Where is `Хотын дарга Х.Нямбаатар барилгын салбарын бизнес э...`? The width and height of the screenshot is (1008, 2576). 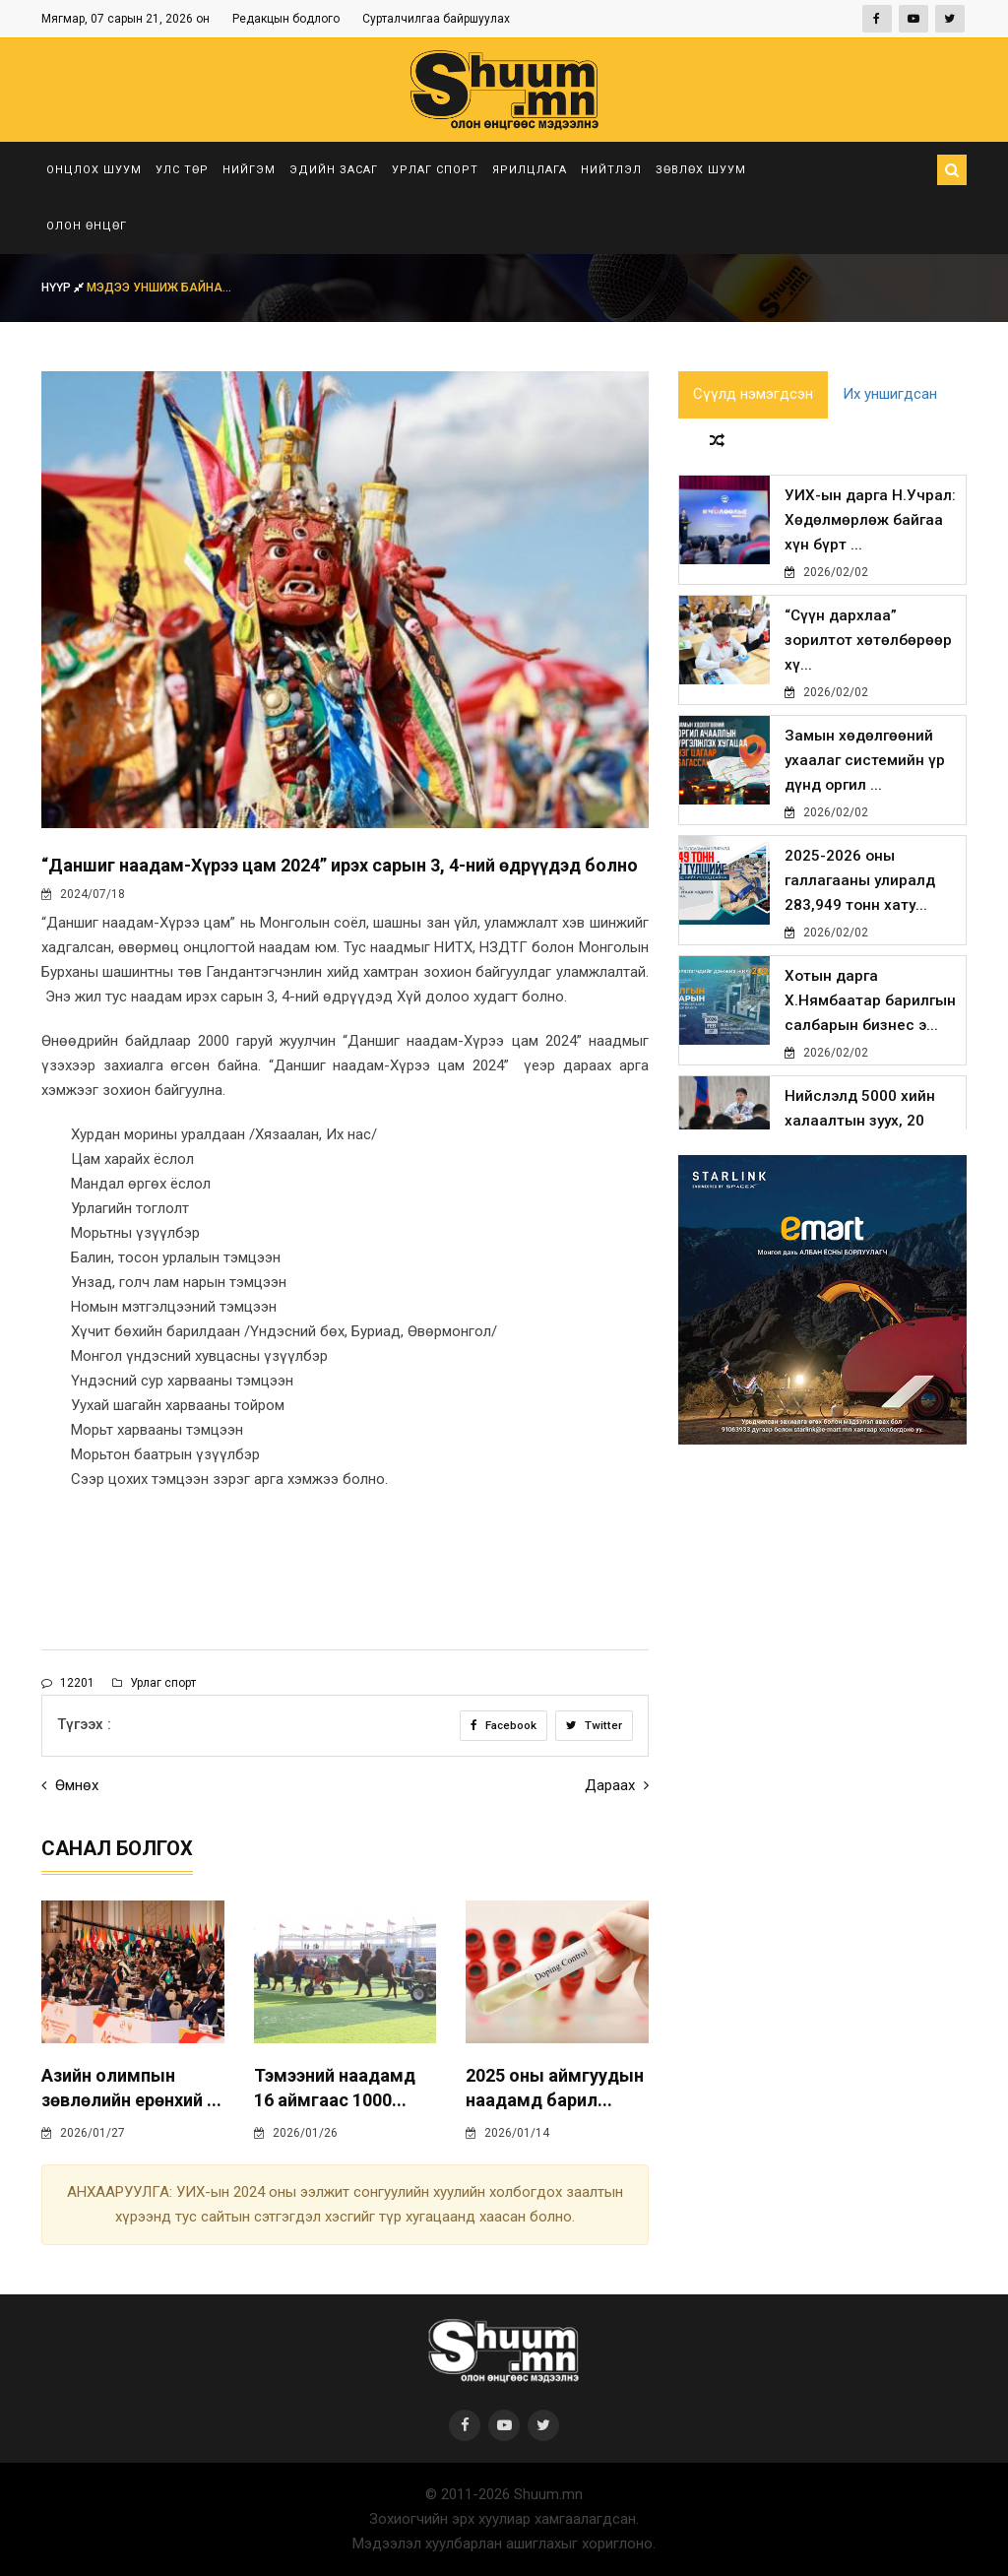 Хотын дарга Х.Нямбаатар барилгын салбарын бизнес э... is located at coordinates (870, 1005).